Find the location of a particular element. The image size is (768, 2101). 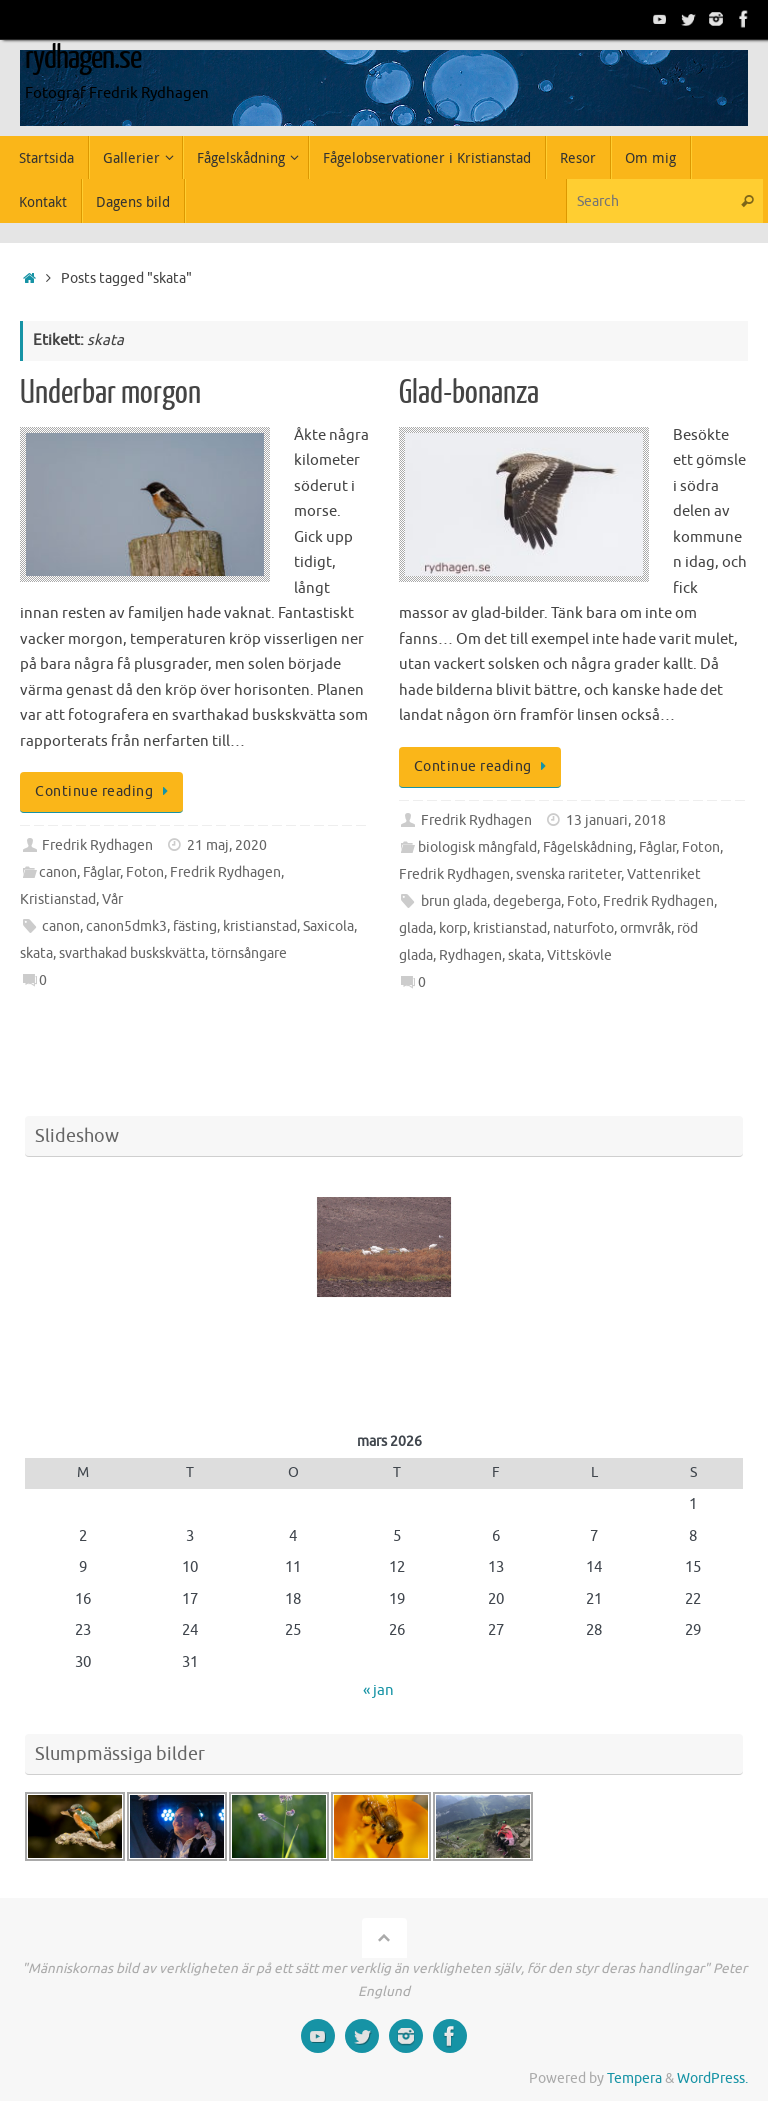

korp is located at coordinates (453, 928).